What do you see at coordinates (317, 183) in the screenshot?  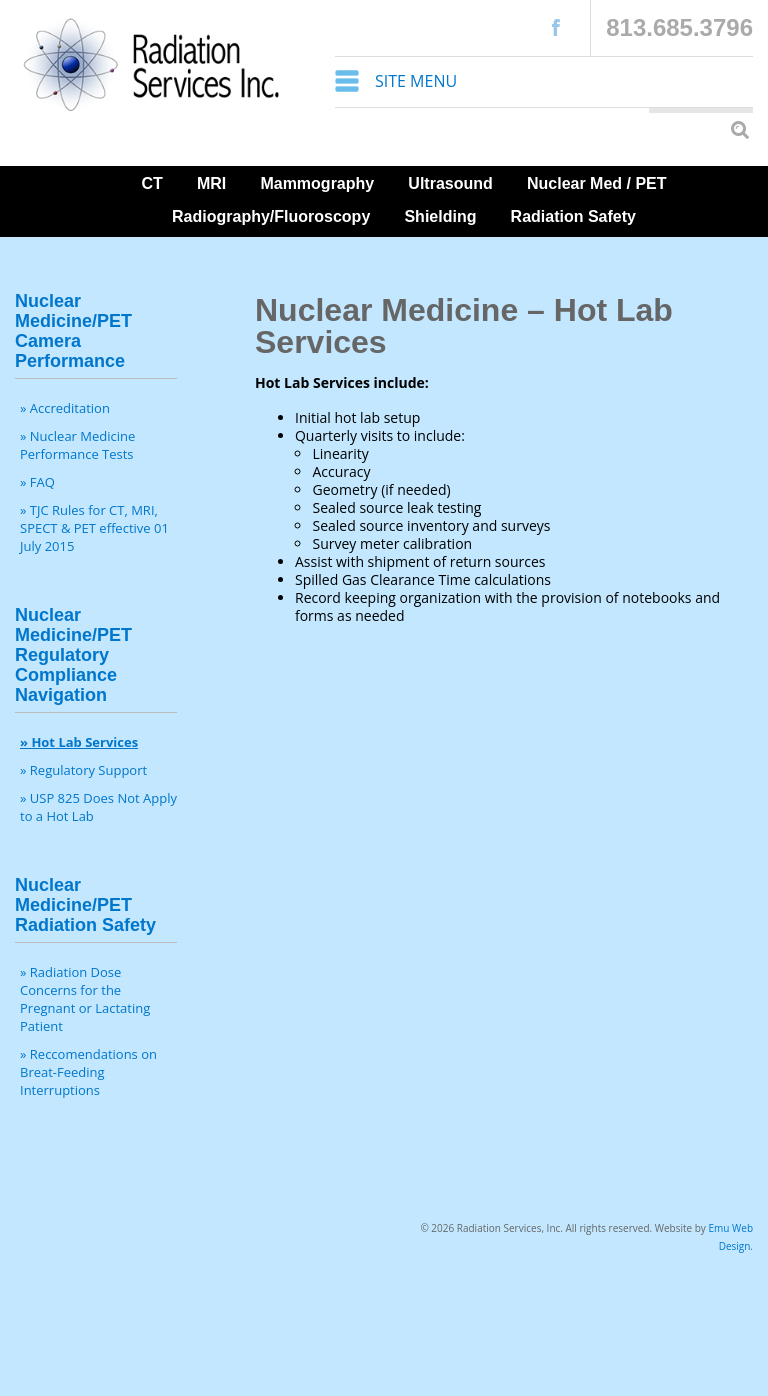 I see `Mammography` at bounding box center [317, 183].